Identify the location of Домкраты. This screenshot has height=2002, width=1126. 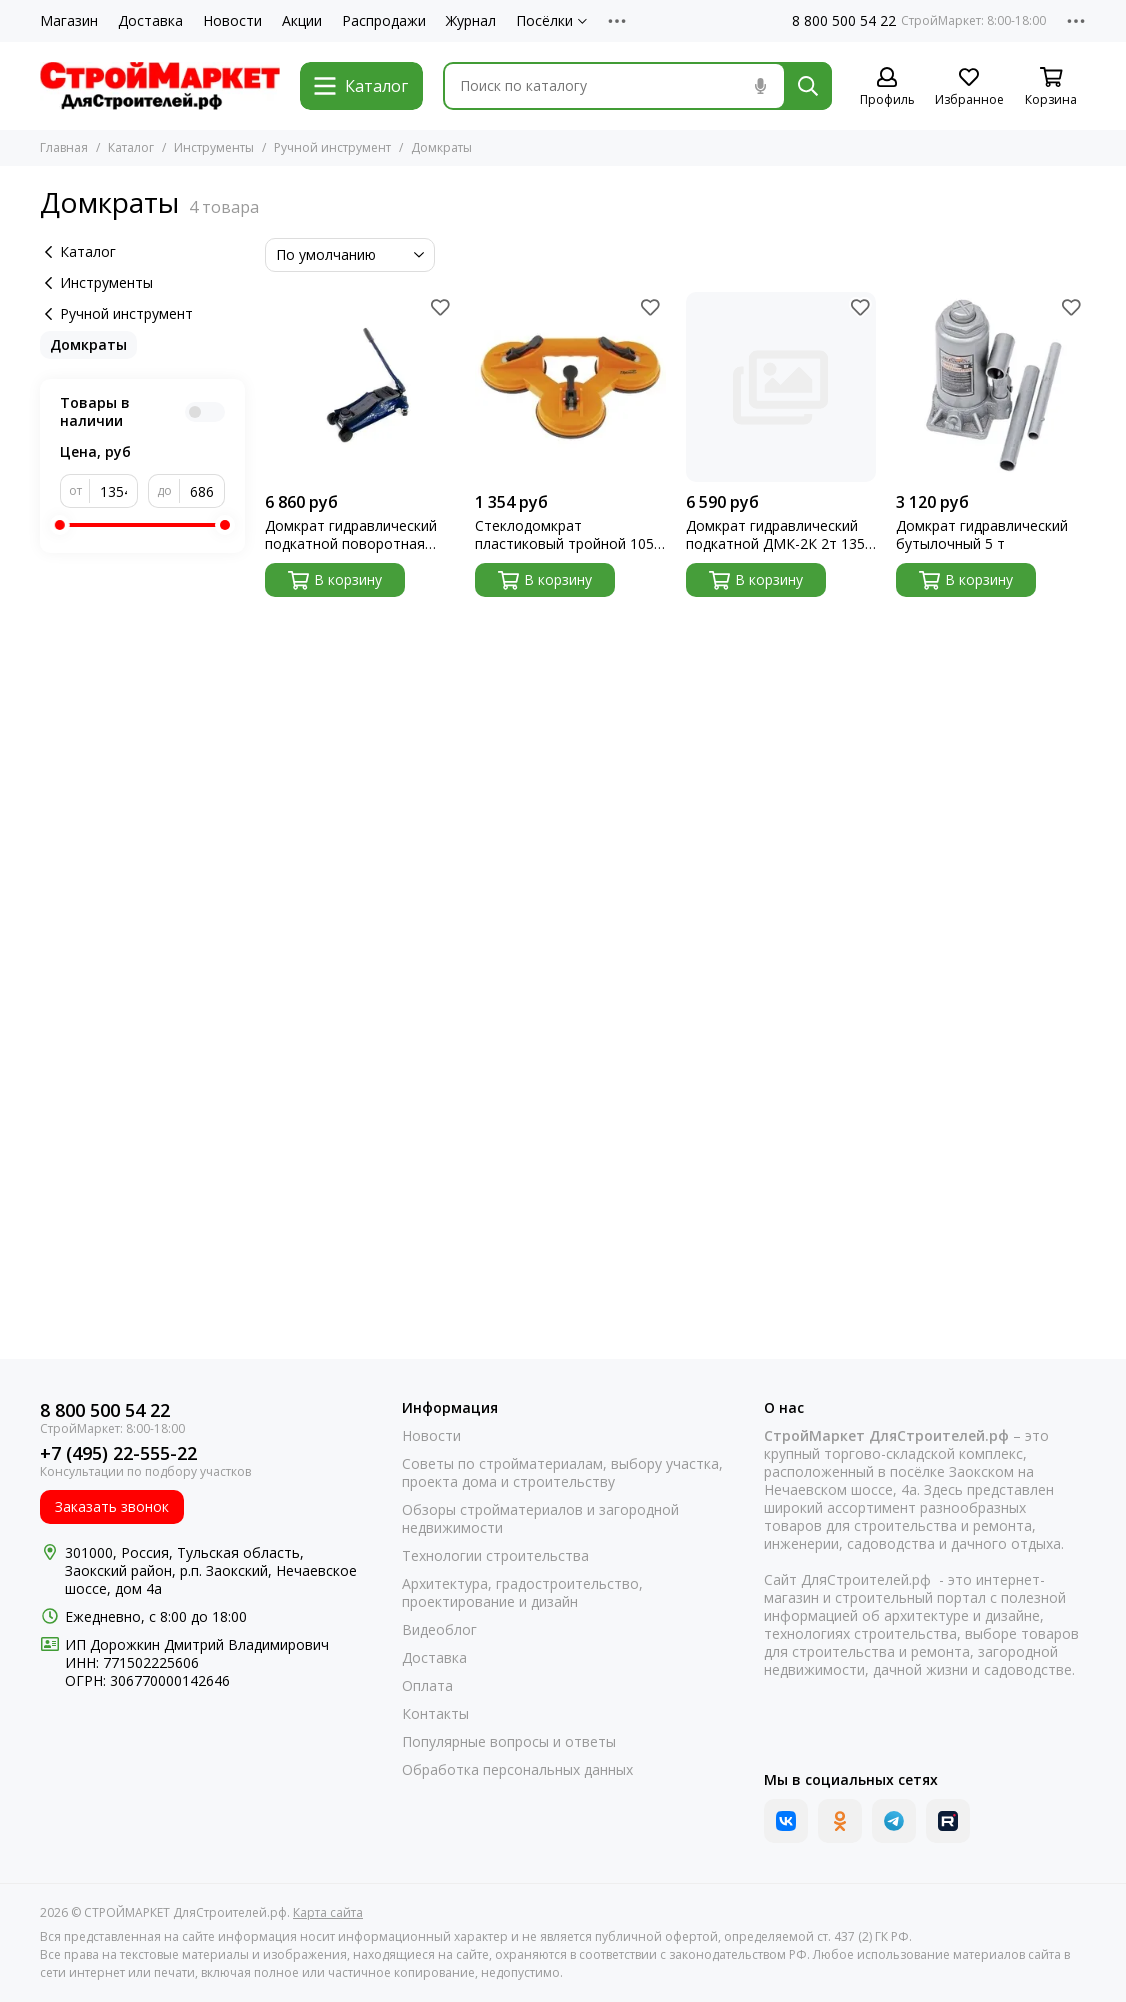
(88, 344).